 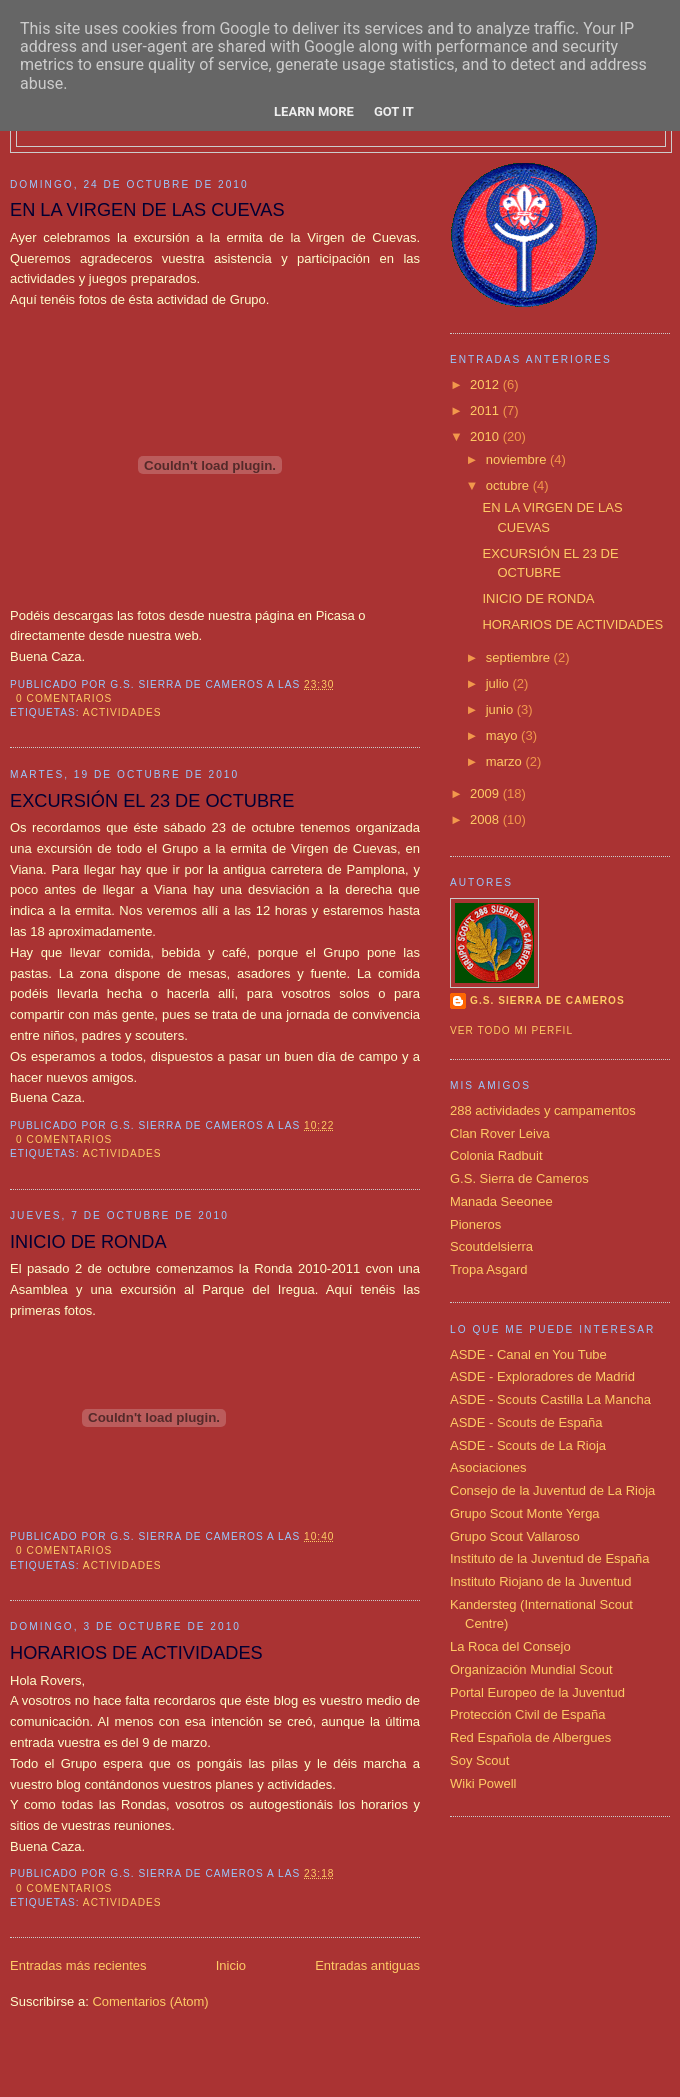 What do you see at coordinates (486, 410) in the screenshot?
I see `2011` at bounding box center [486, 410].